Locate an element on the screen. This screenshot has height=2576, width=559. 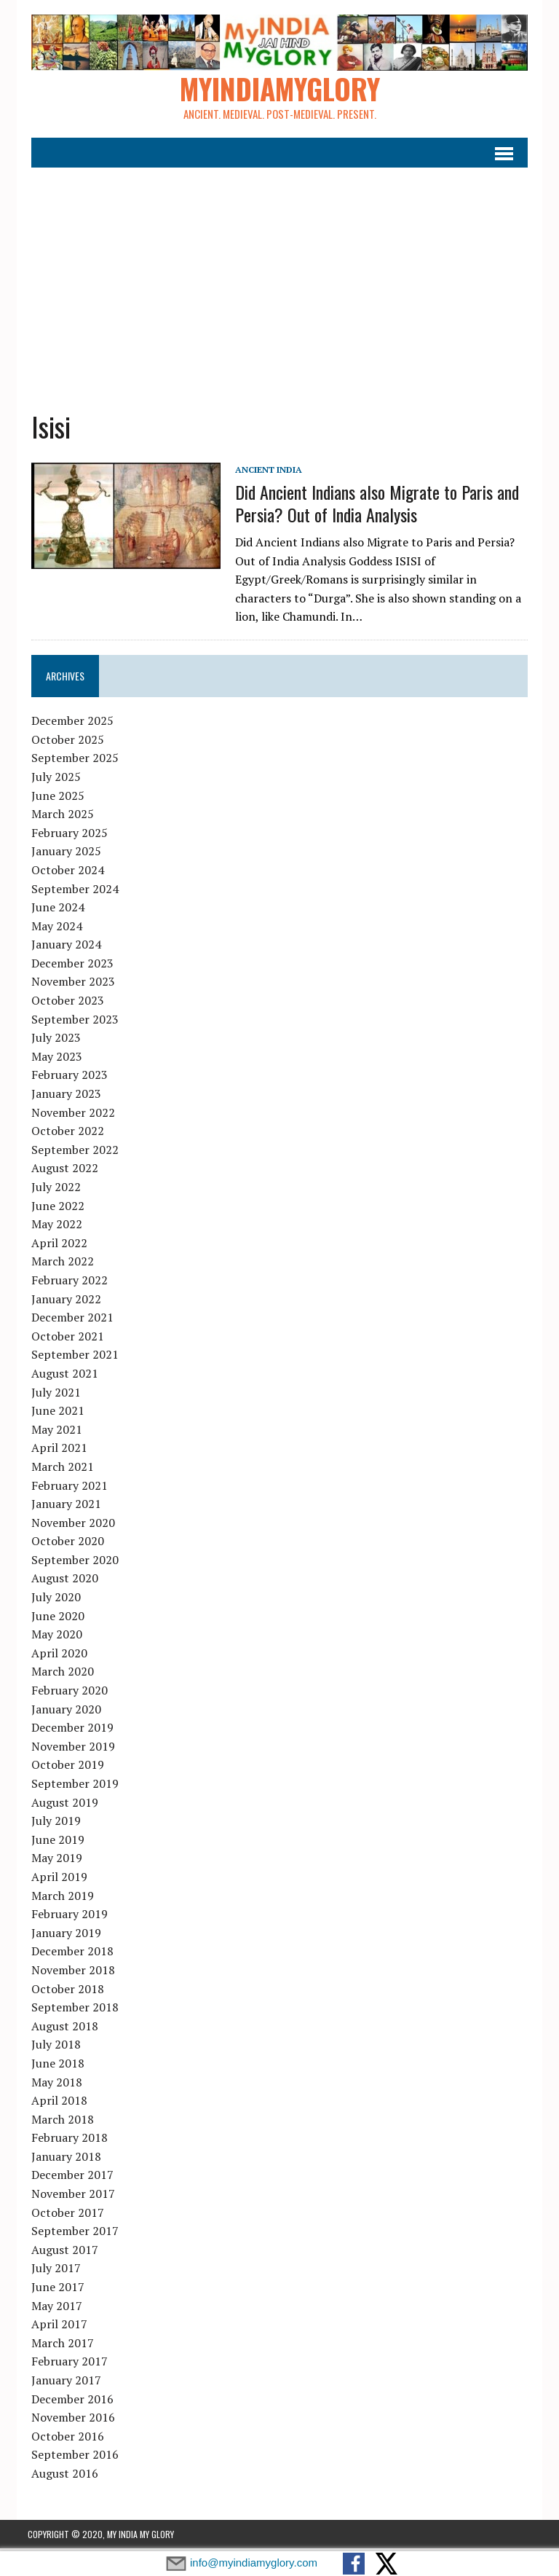
January 2024 is located at coordinates (63, 947).